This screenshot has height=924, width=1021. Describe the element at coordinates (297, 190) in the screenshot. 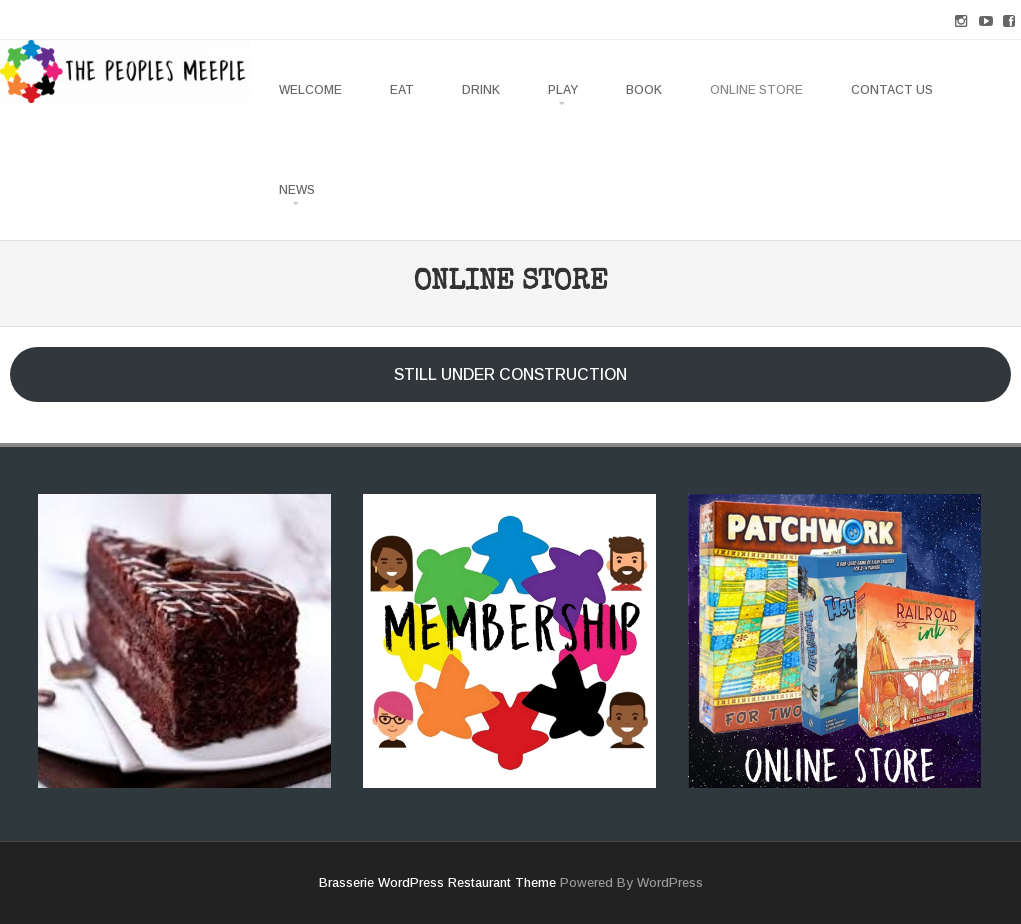

I see `NEWS` at that location.